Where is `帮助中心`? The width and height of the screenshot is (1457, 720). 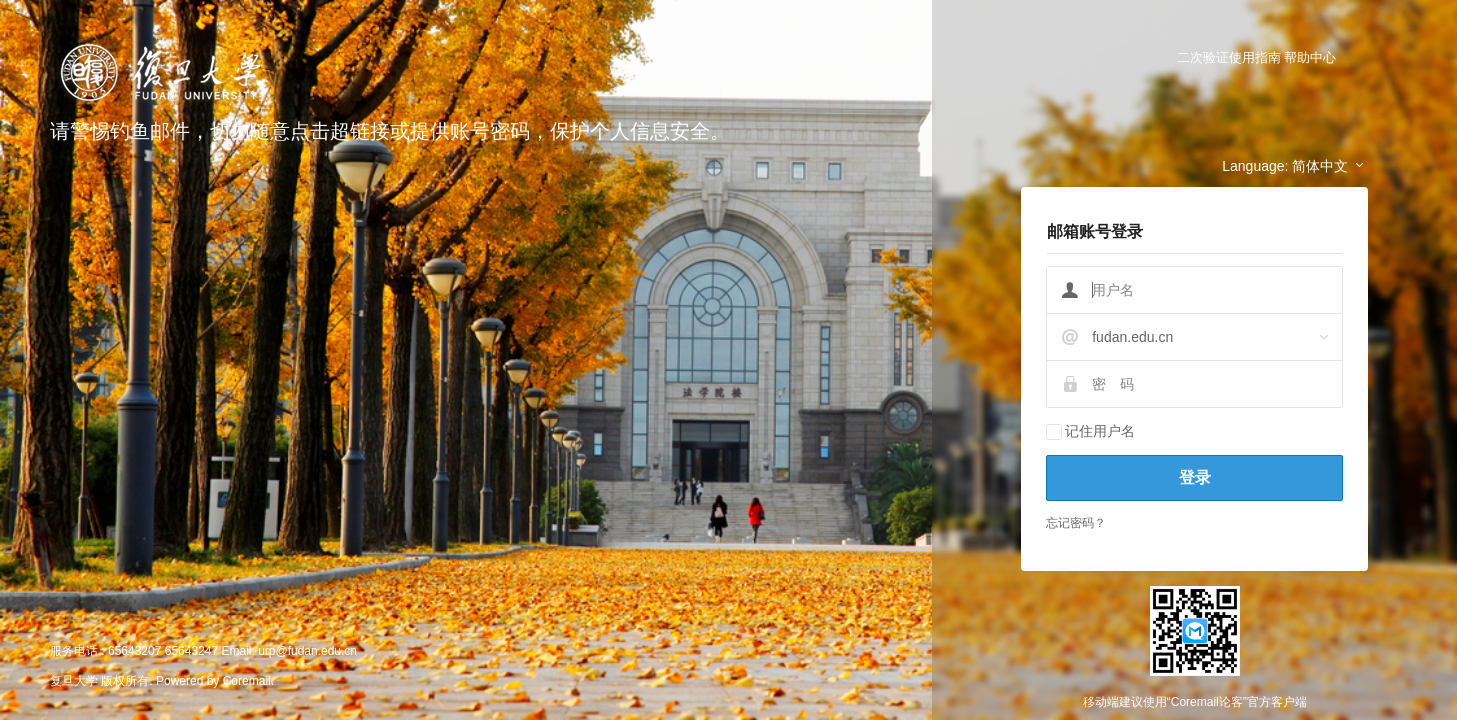
帮助中心 is located at coordinates (1310, 57).